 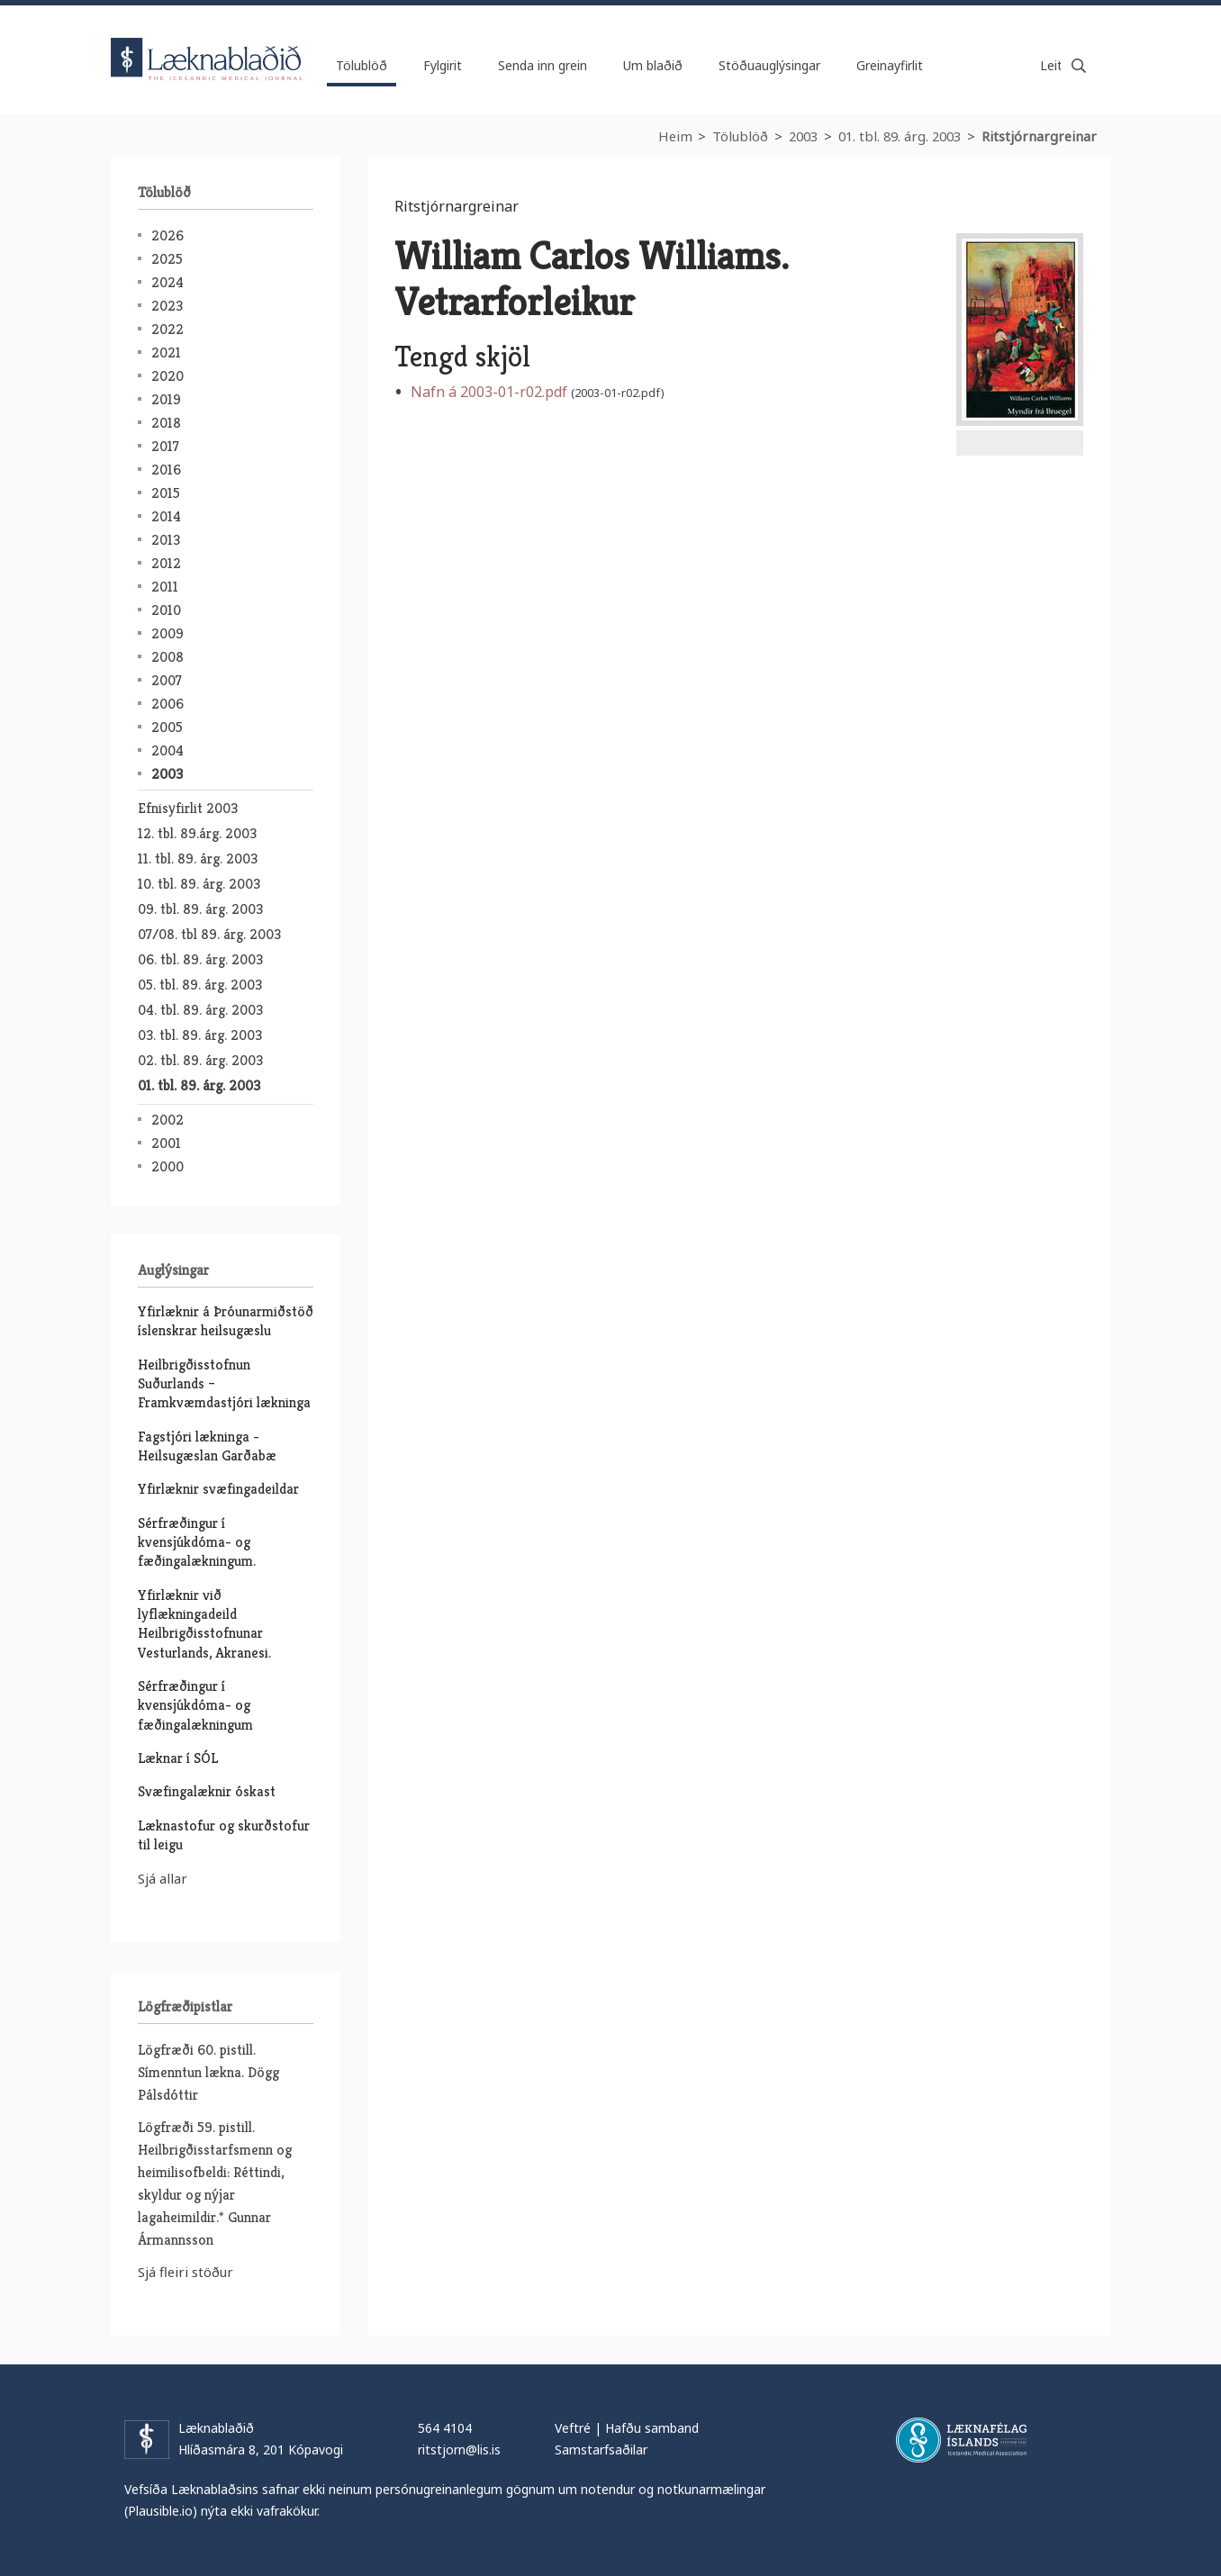 What do you see at coordinates (166, 469) in the screenshot?
I see `2016` at bounding box center [166, 469].